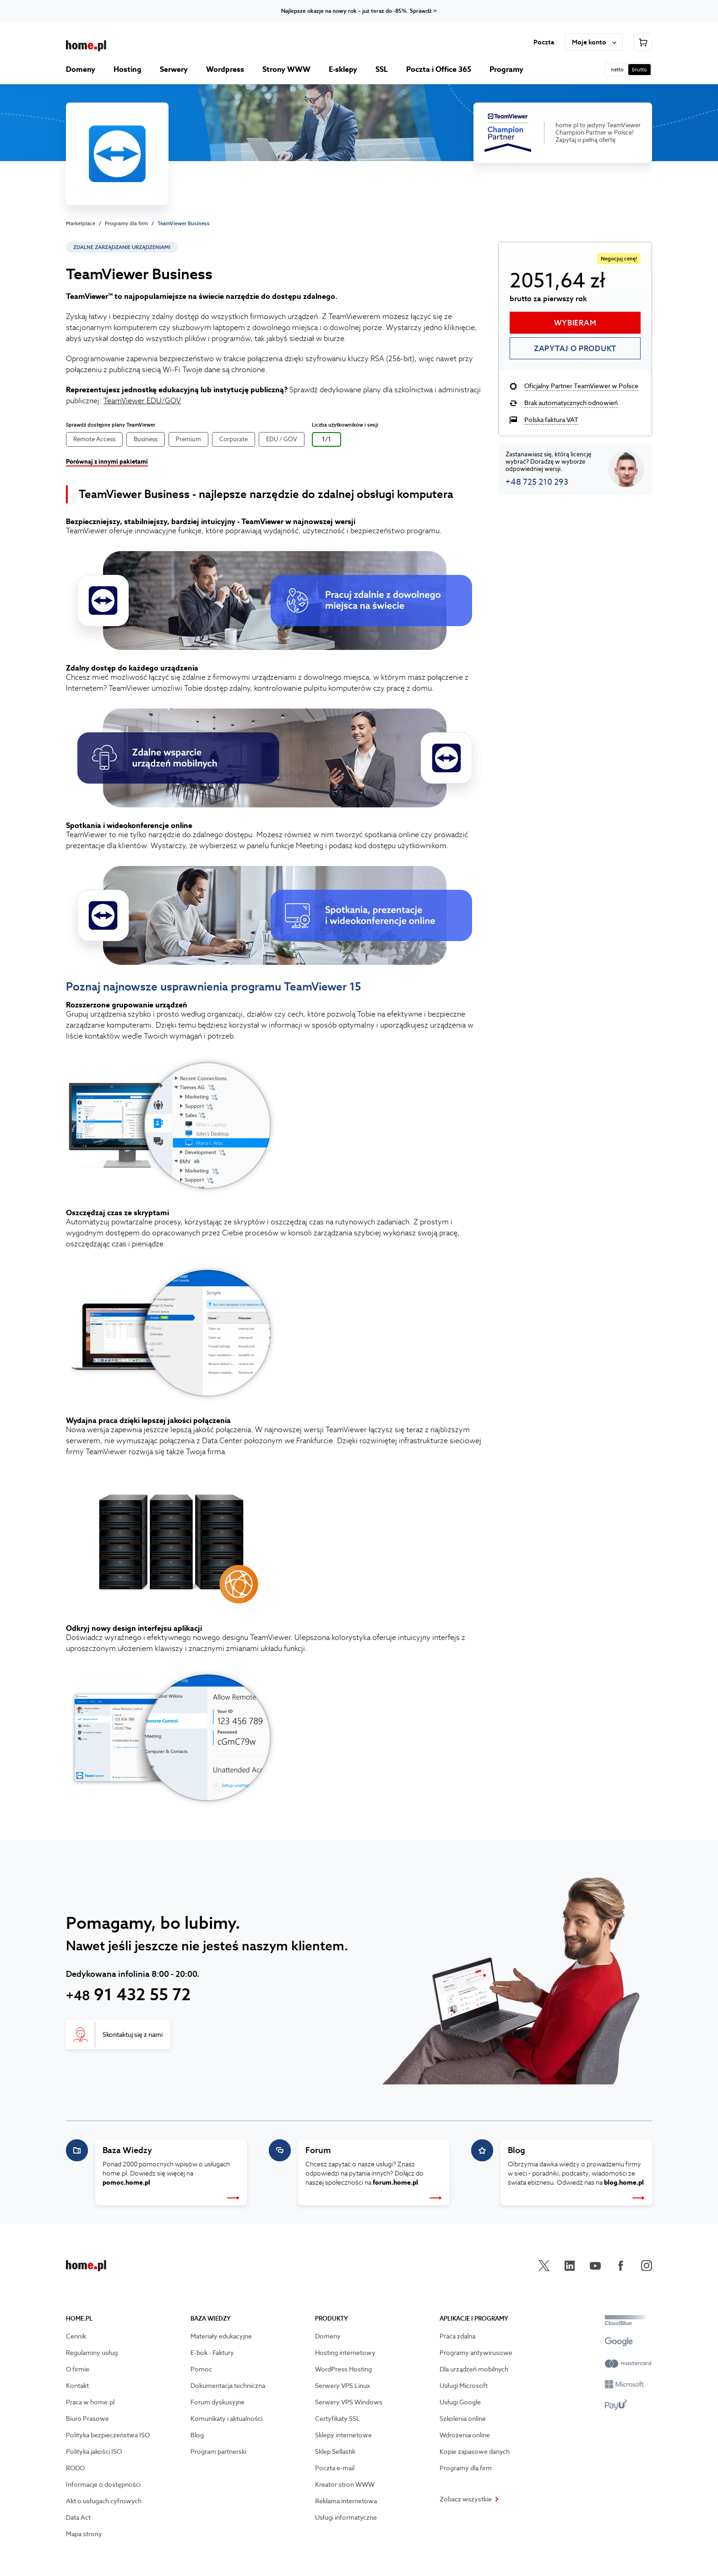  Describe the element at coordinates (569, 2265) in the screenshot. I see `[Przejdź na linkedin]` at that location.